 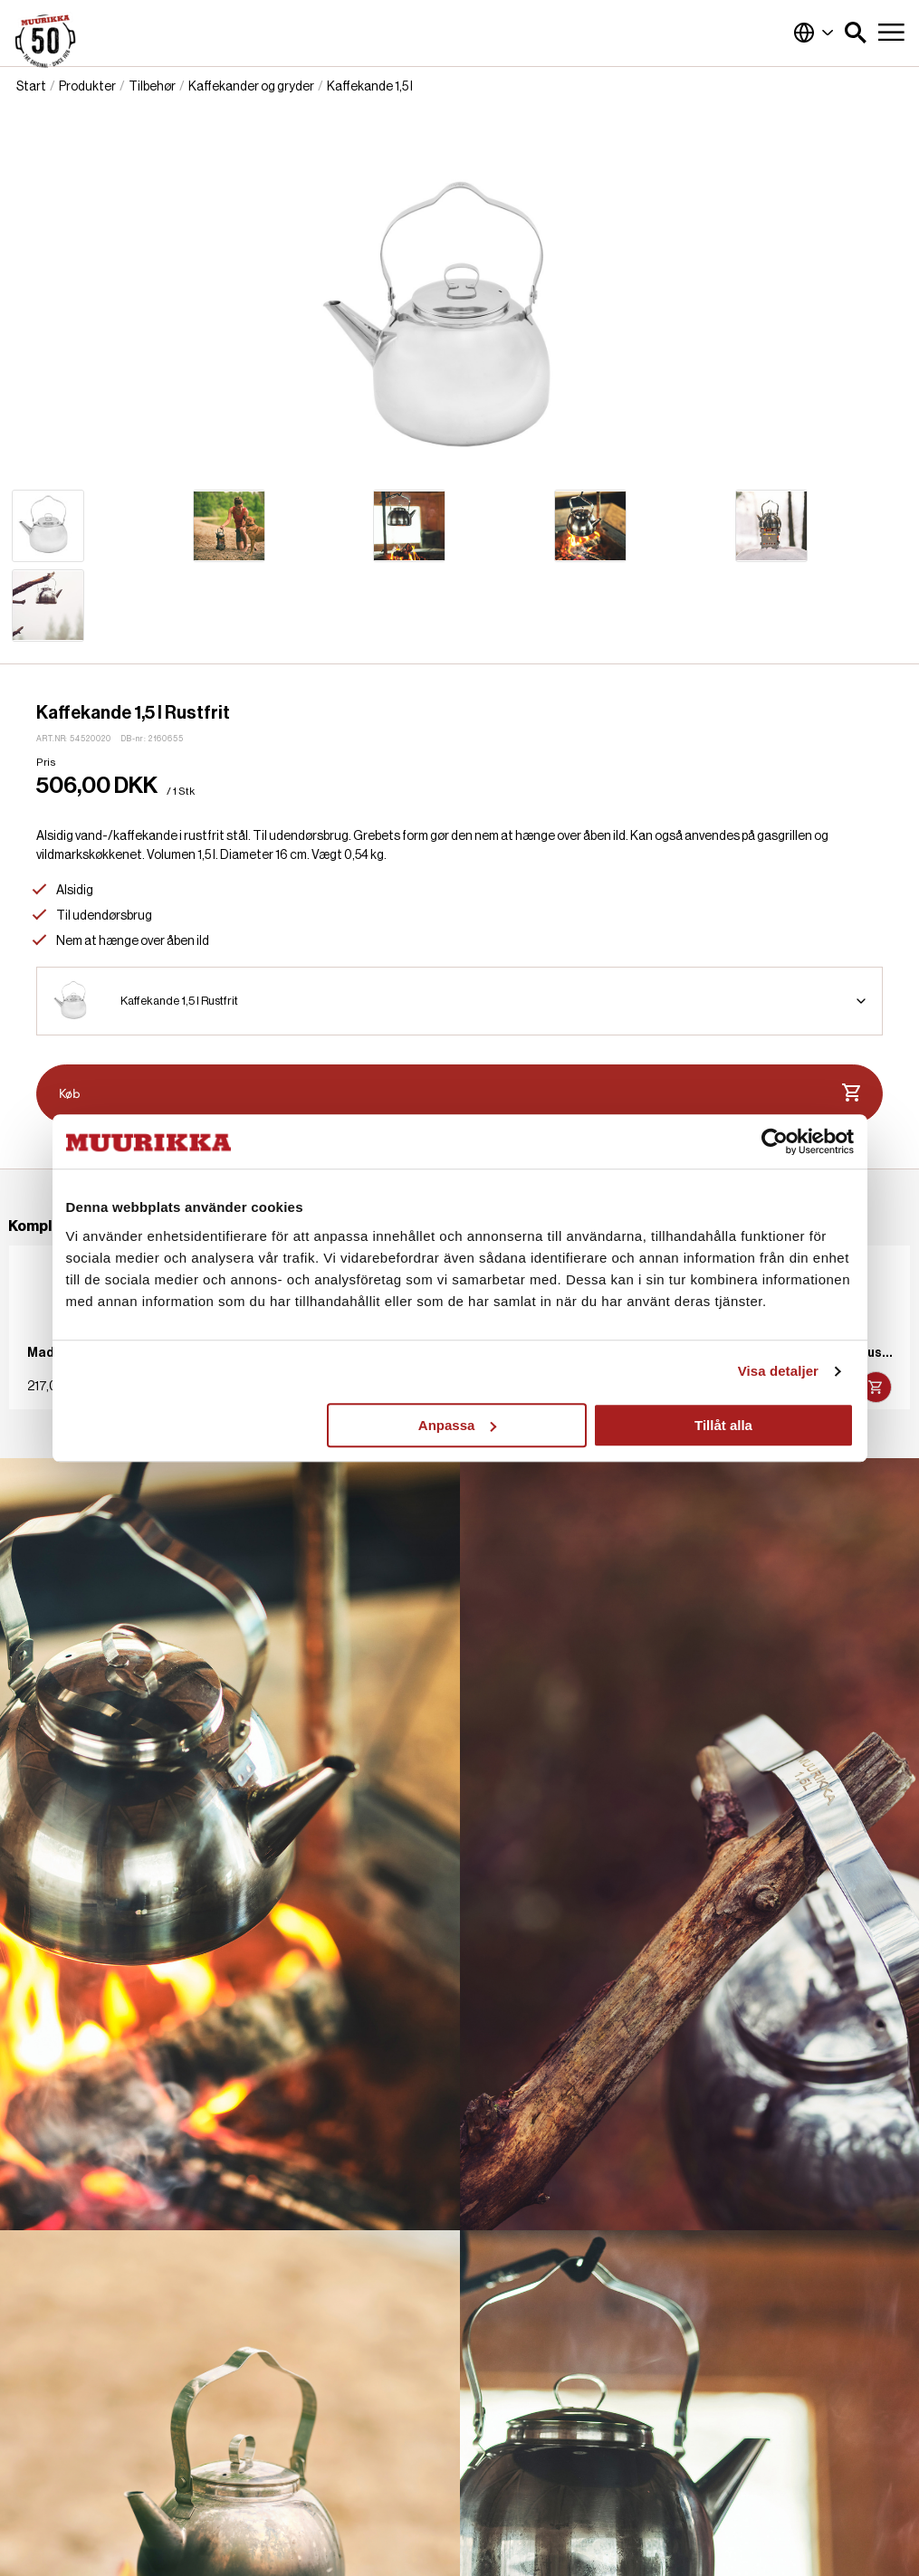 What do you see at coordinates (723, 1425) in the screenshot?
I see `Tillåt alla` at bounding box center [723, 1425].